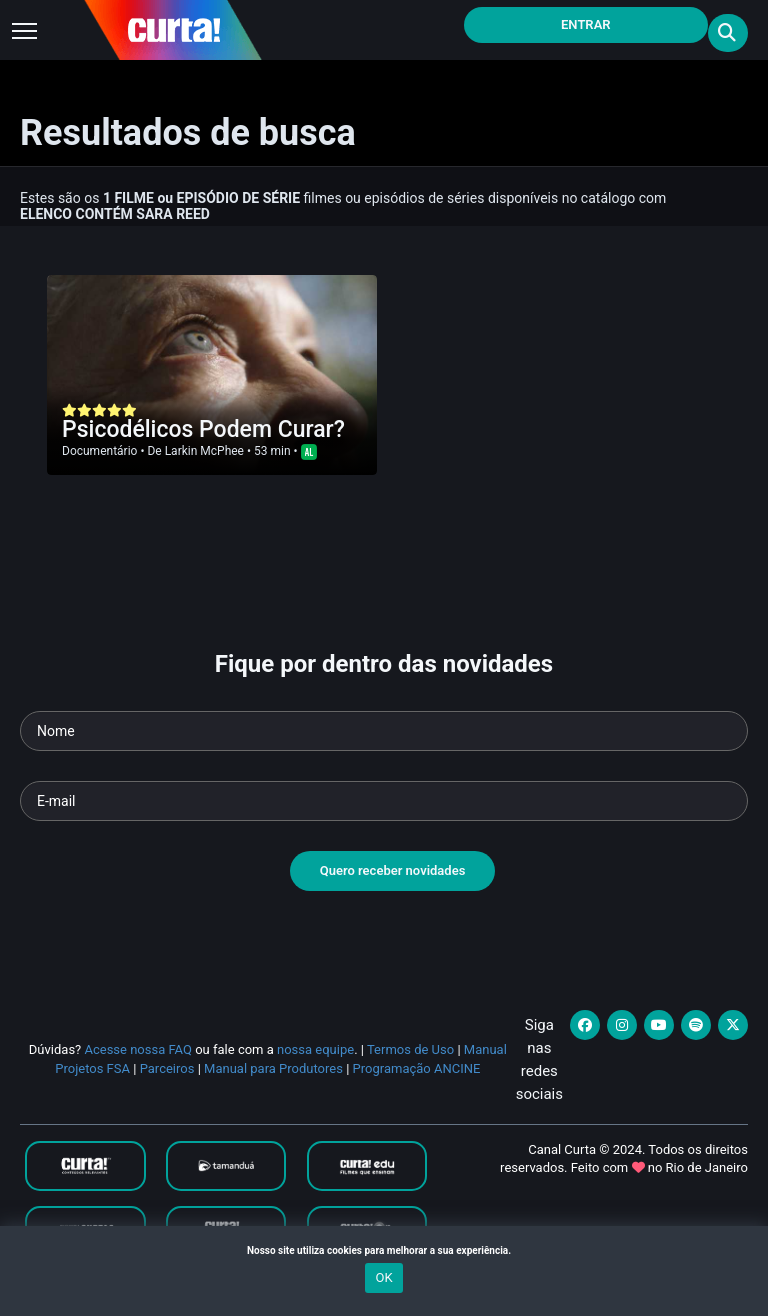 This screenshot has width=768, height=1316. I want to click on Acesse nossa FAQ, so click(138, 1049).